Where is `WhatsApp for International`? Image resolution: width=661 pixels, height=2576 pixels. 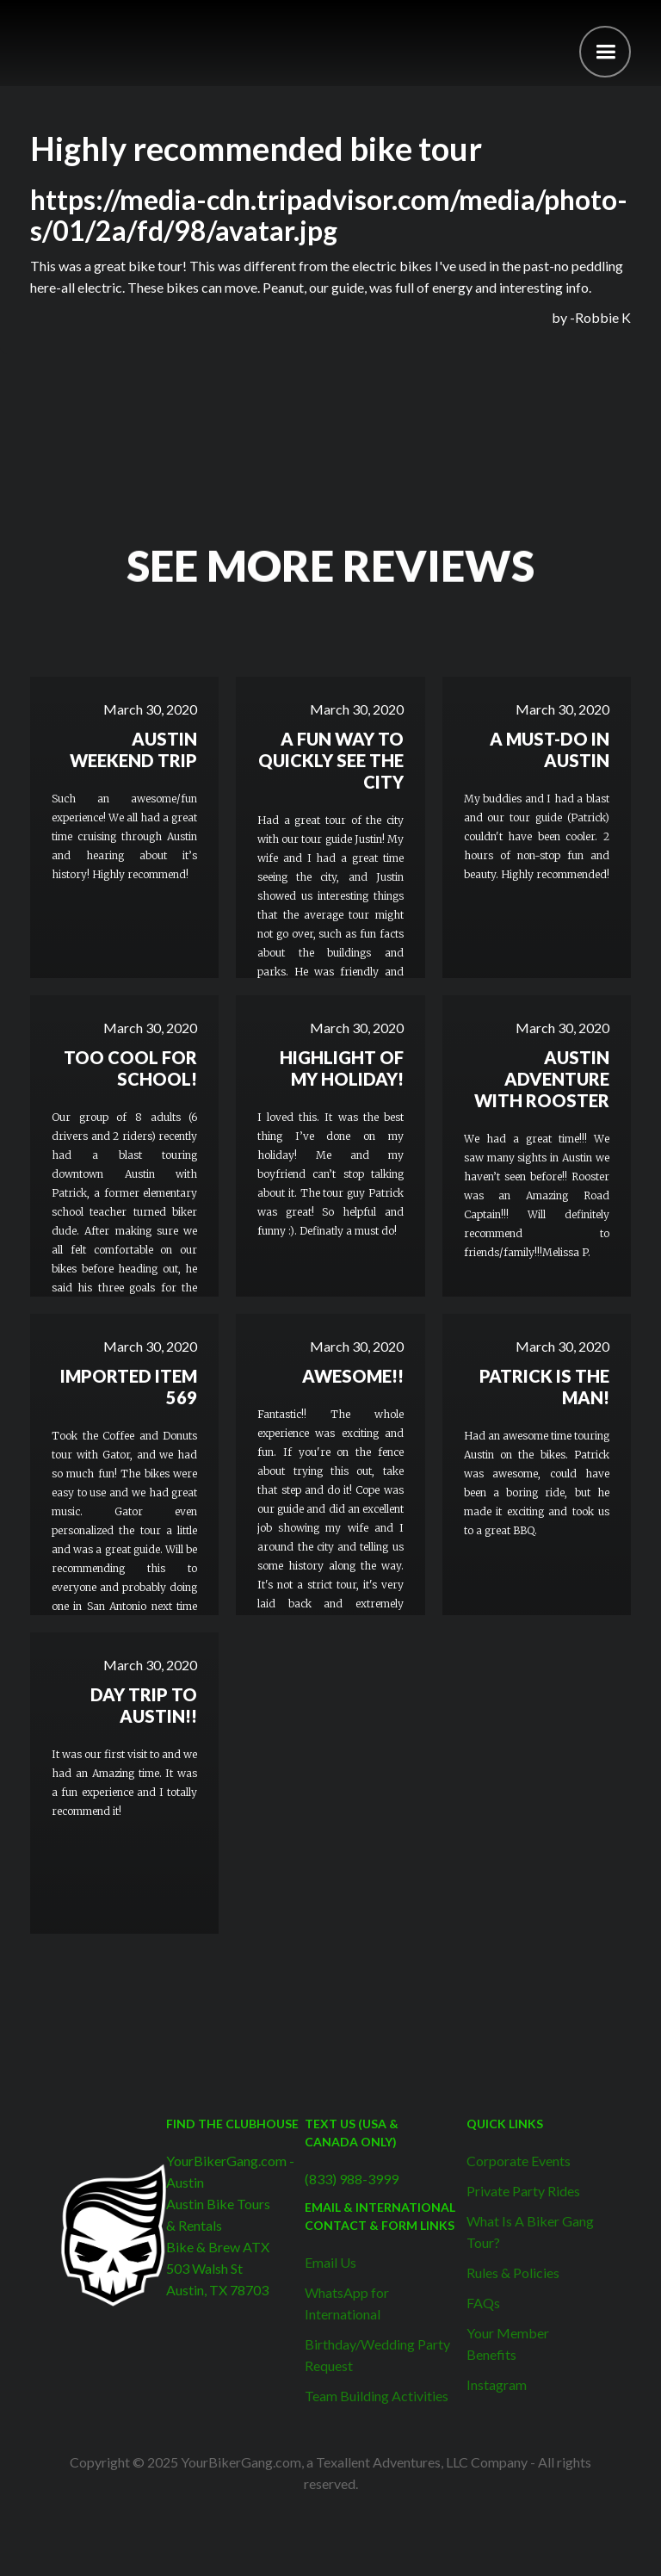
WhatsApp for International is located at coordinates (347, 2303).